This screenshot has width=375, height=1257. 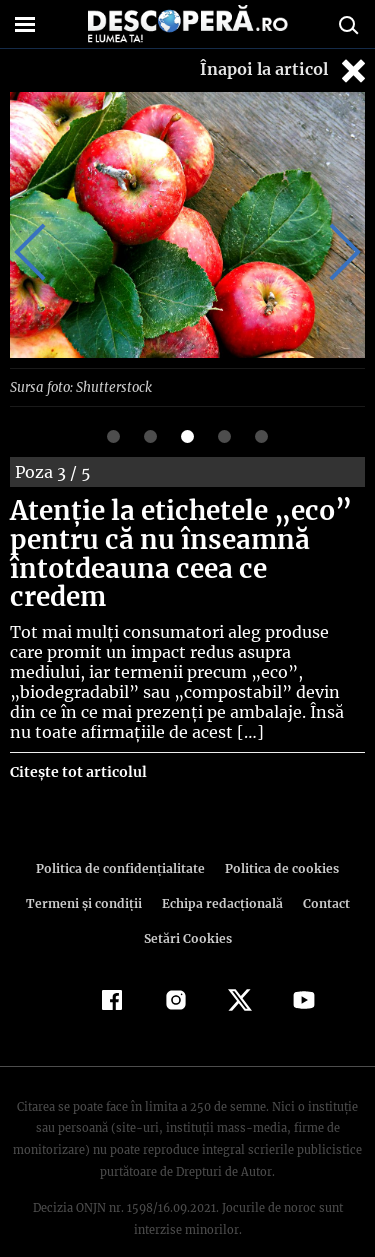 What do you see at coordinates (188, 908) in the screenshot?
I see `Setări Cookies` at bounding box center [188, 908].